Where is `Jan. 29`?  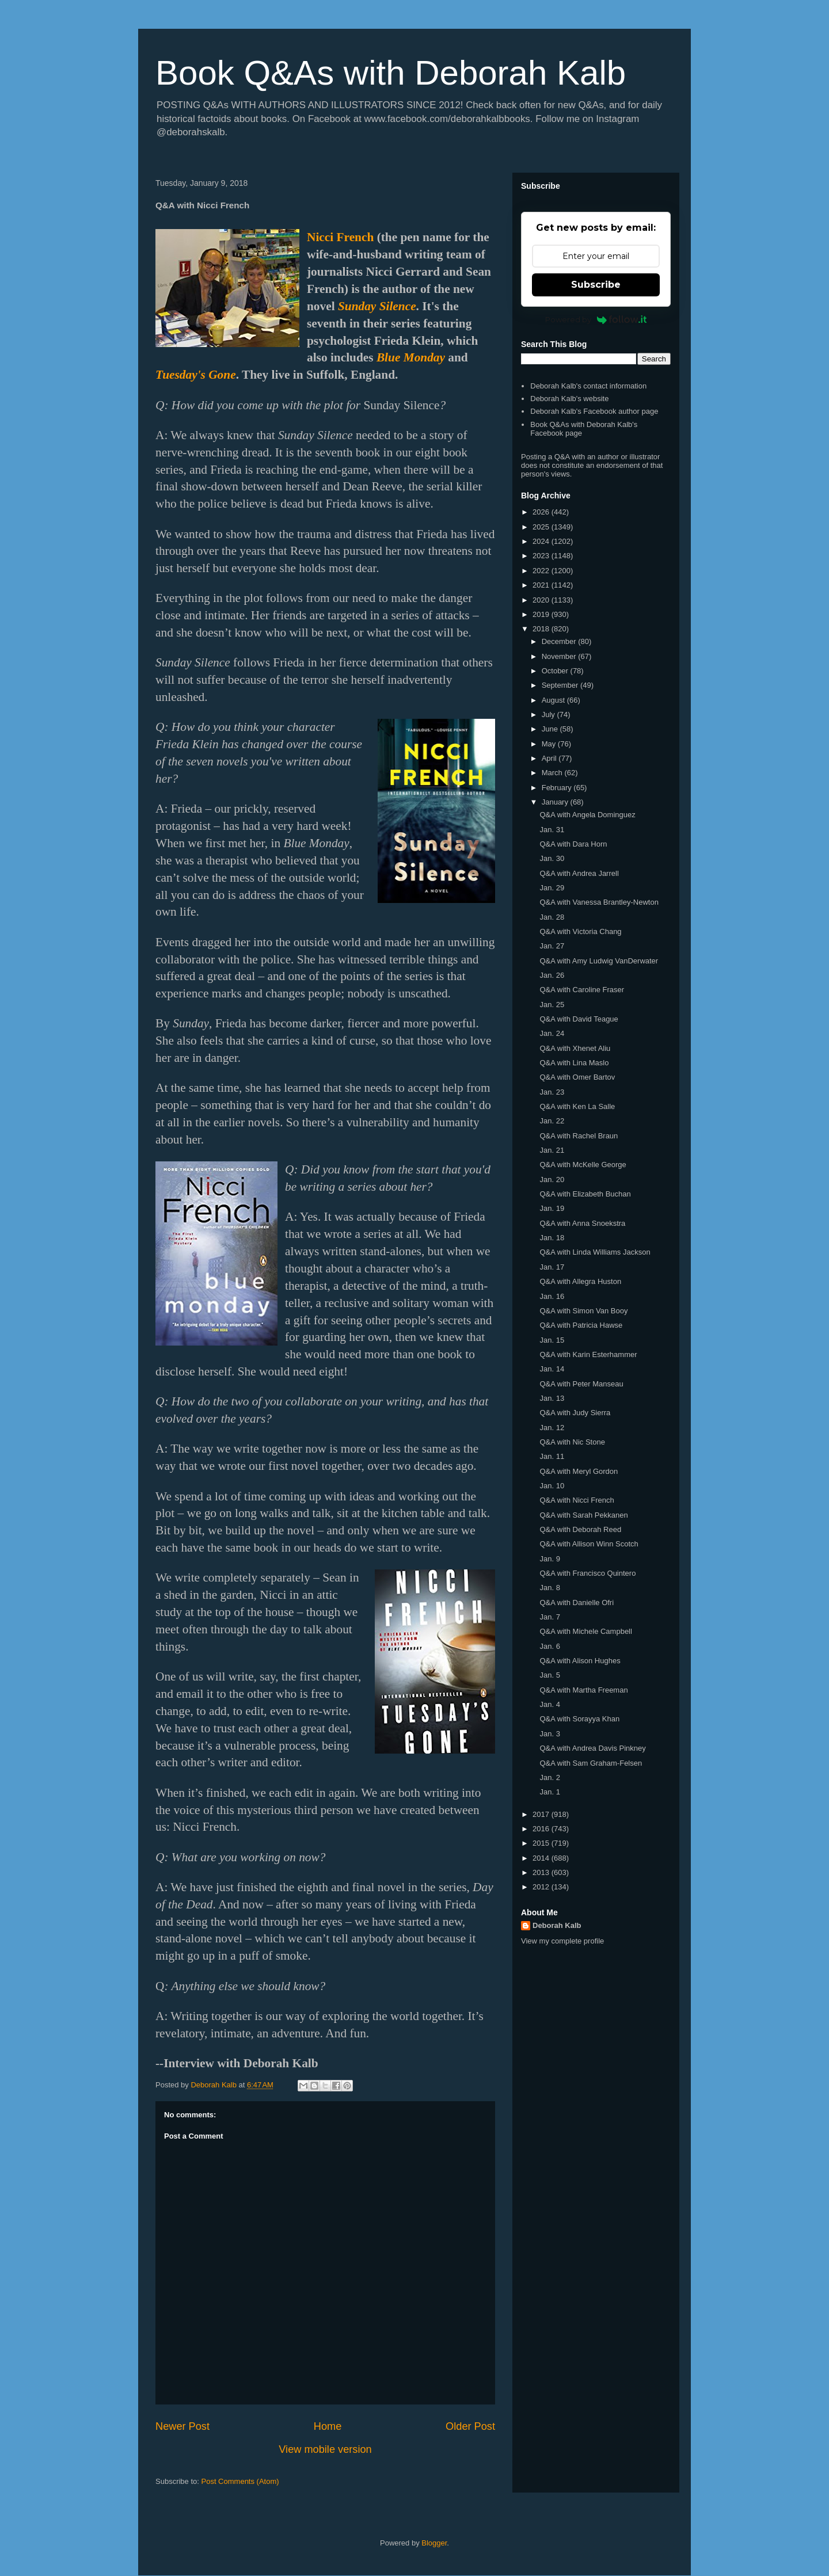 Jan. 29 is located at coordinates (551, 887).